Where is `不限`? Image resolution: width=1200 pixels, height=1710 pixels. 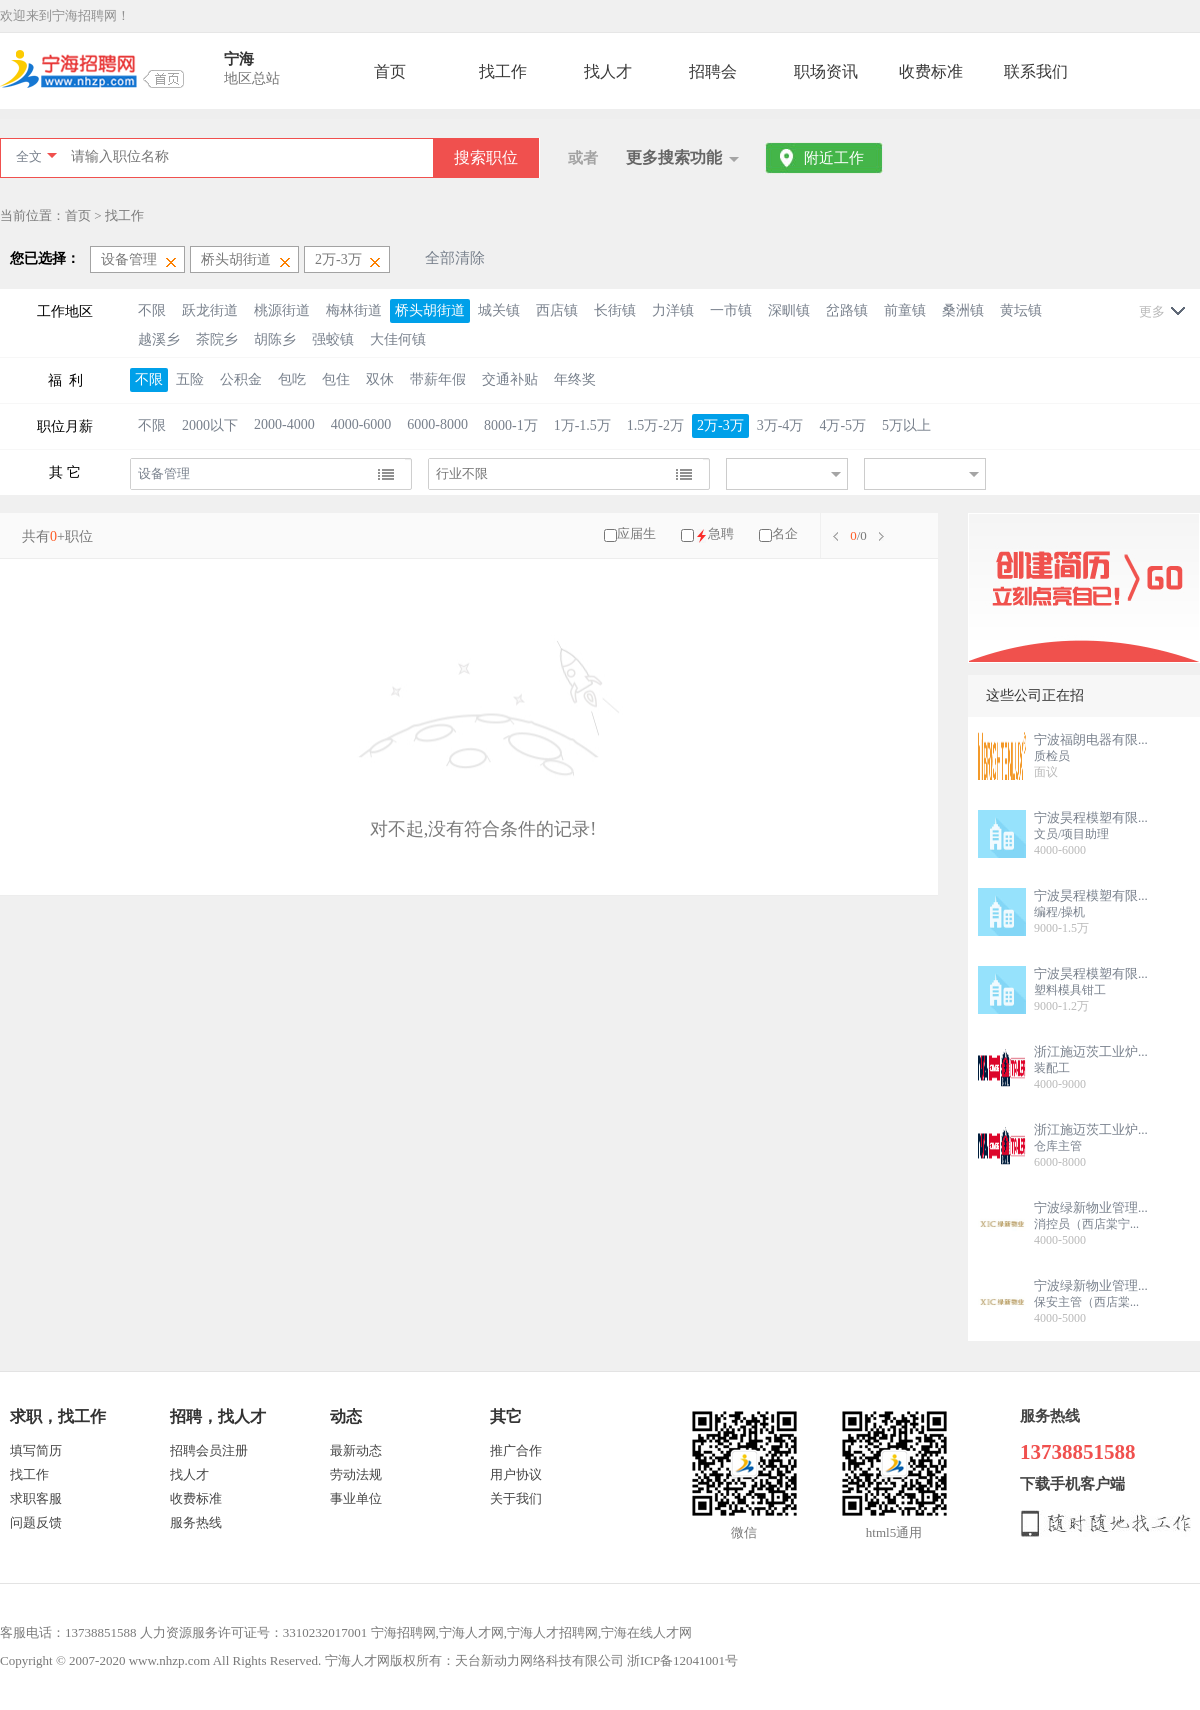 不限 is located at coordinates (152, 310).